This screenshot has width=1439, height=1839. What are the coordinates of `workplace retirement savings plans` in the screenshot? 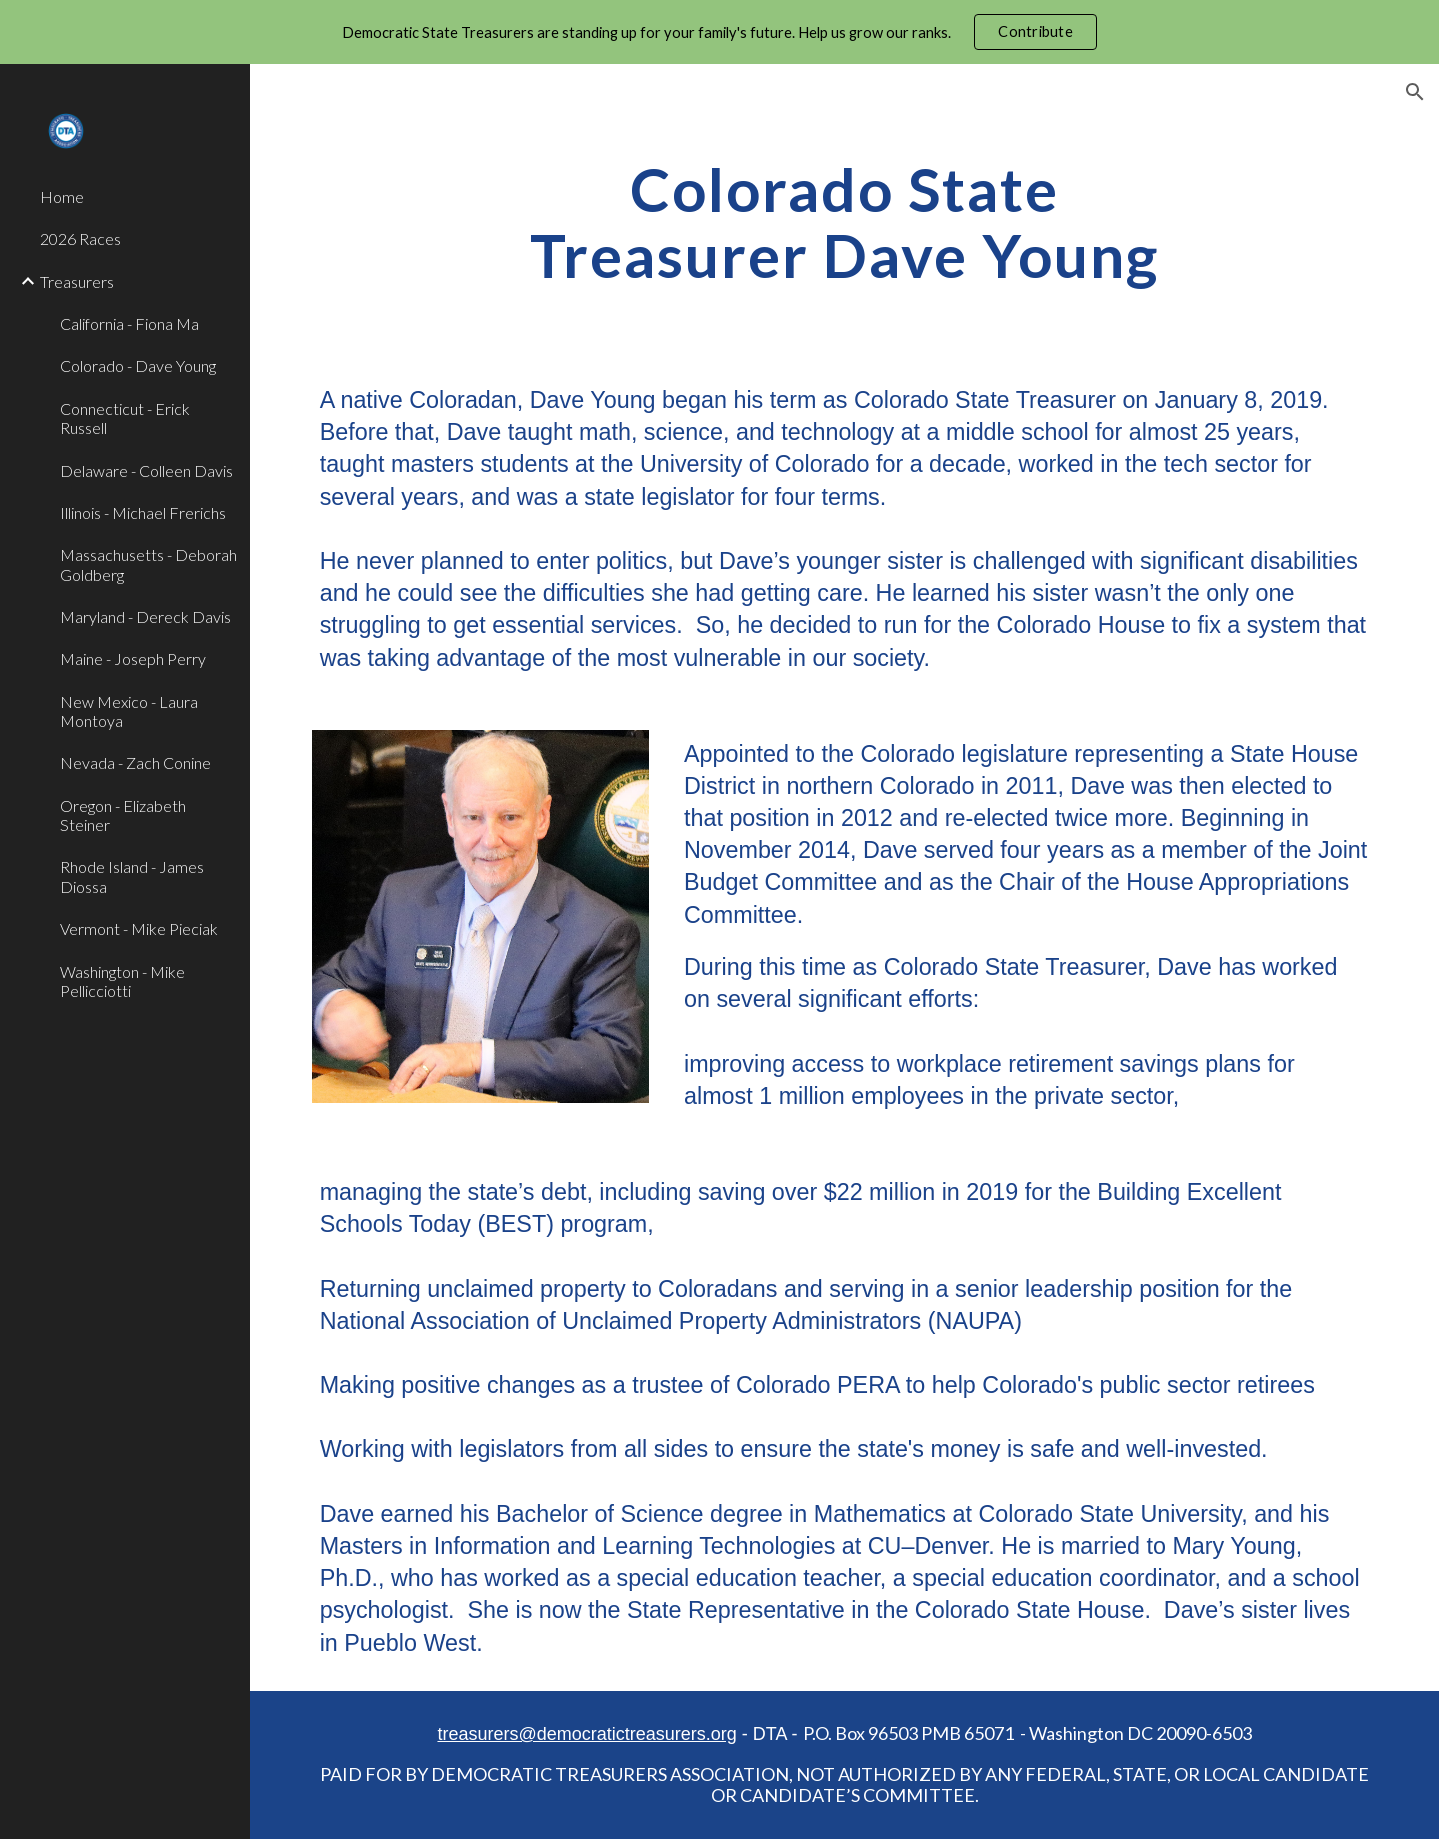 It's located at (1079, 1064).